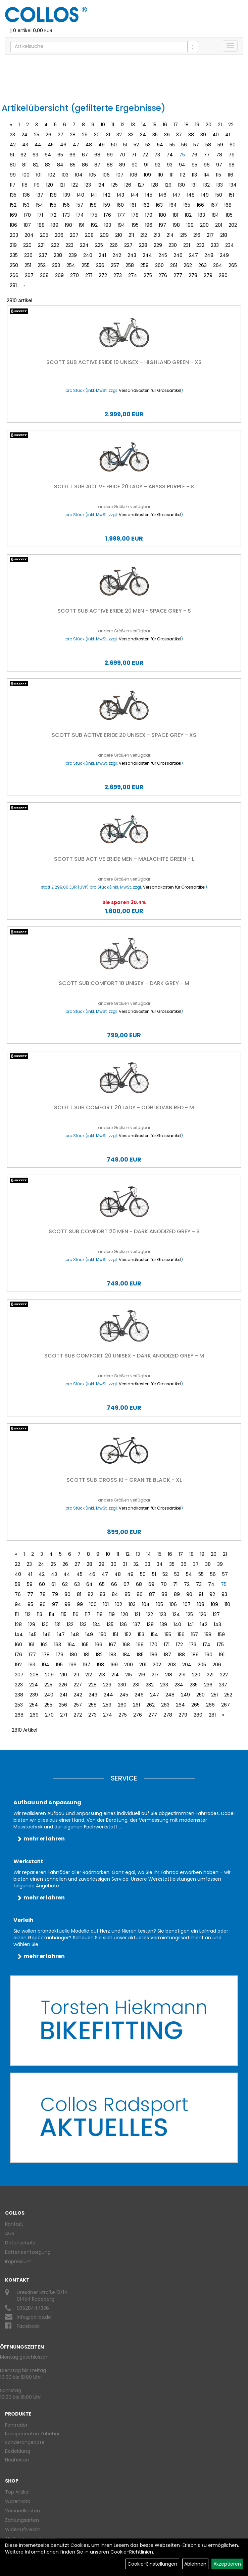 This screenshot has height=2576, width=248. I want to click on 268, so click(44, 275).